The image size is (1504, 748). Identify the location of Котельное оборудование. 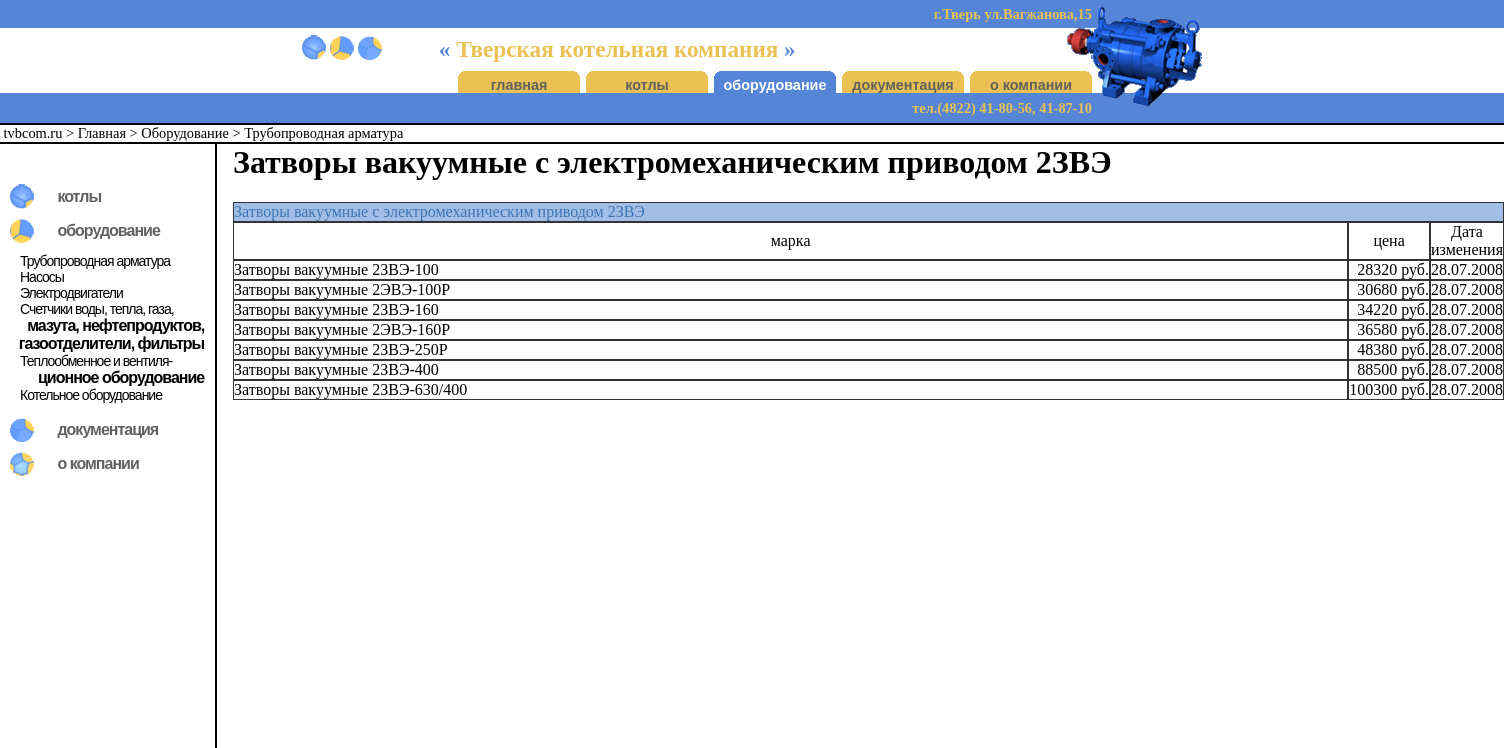
(91, 395).